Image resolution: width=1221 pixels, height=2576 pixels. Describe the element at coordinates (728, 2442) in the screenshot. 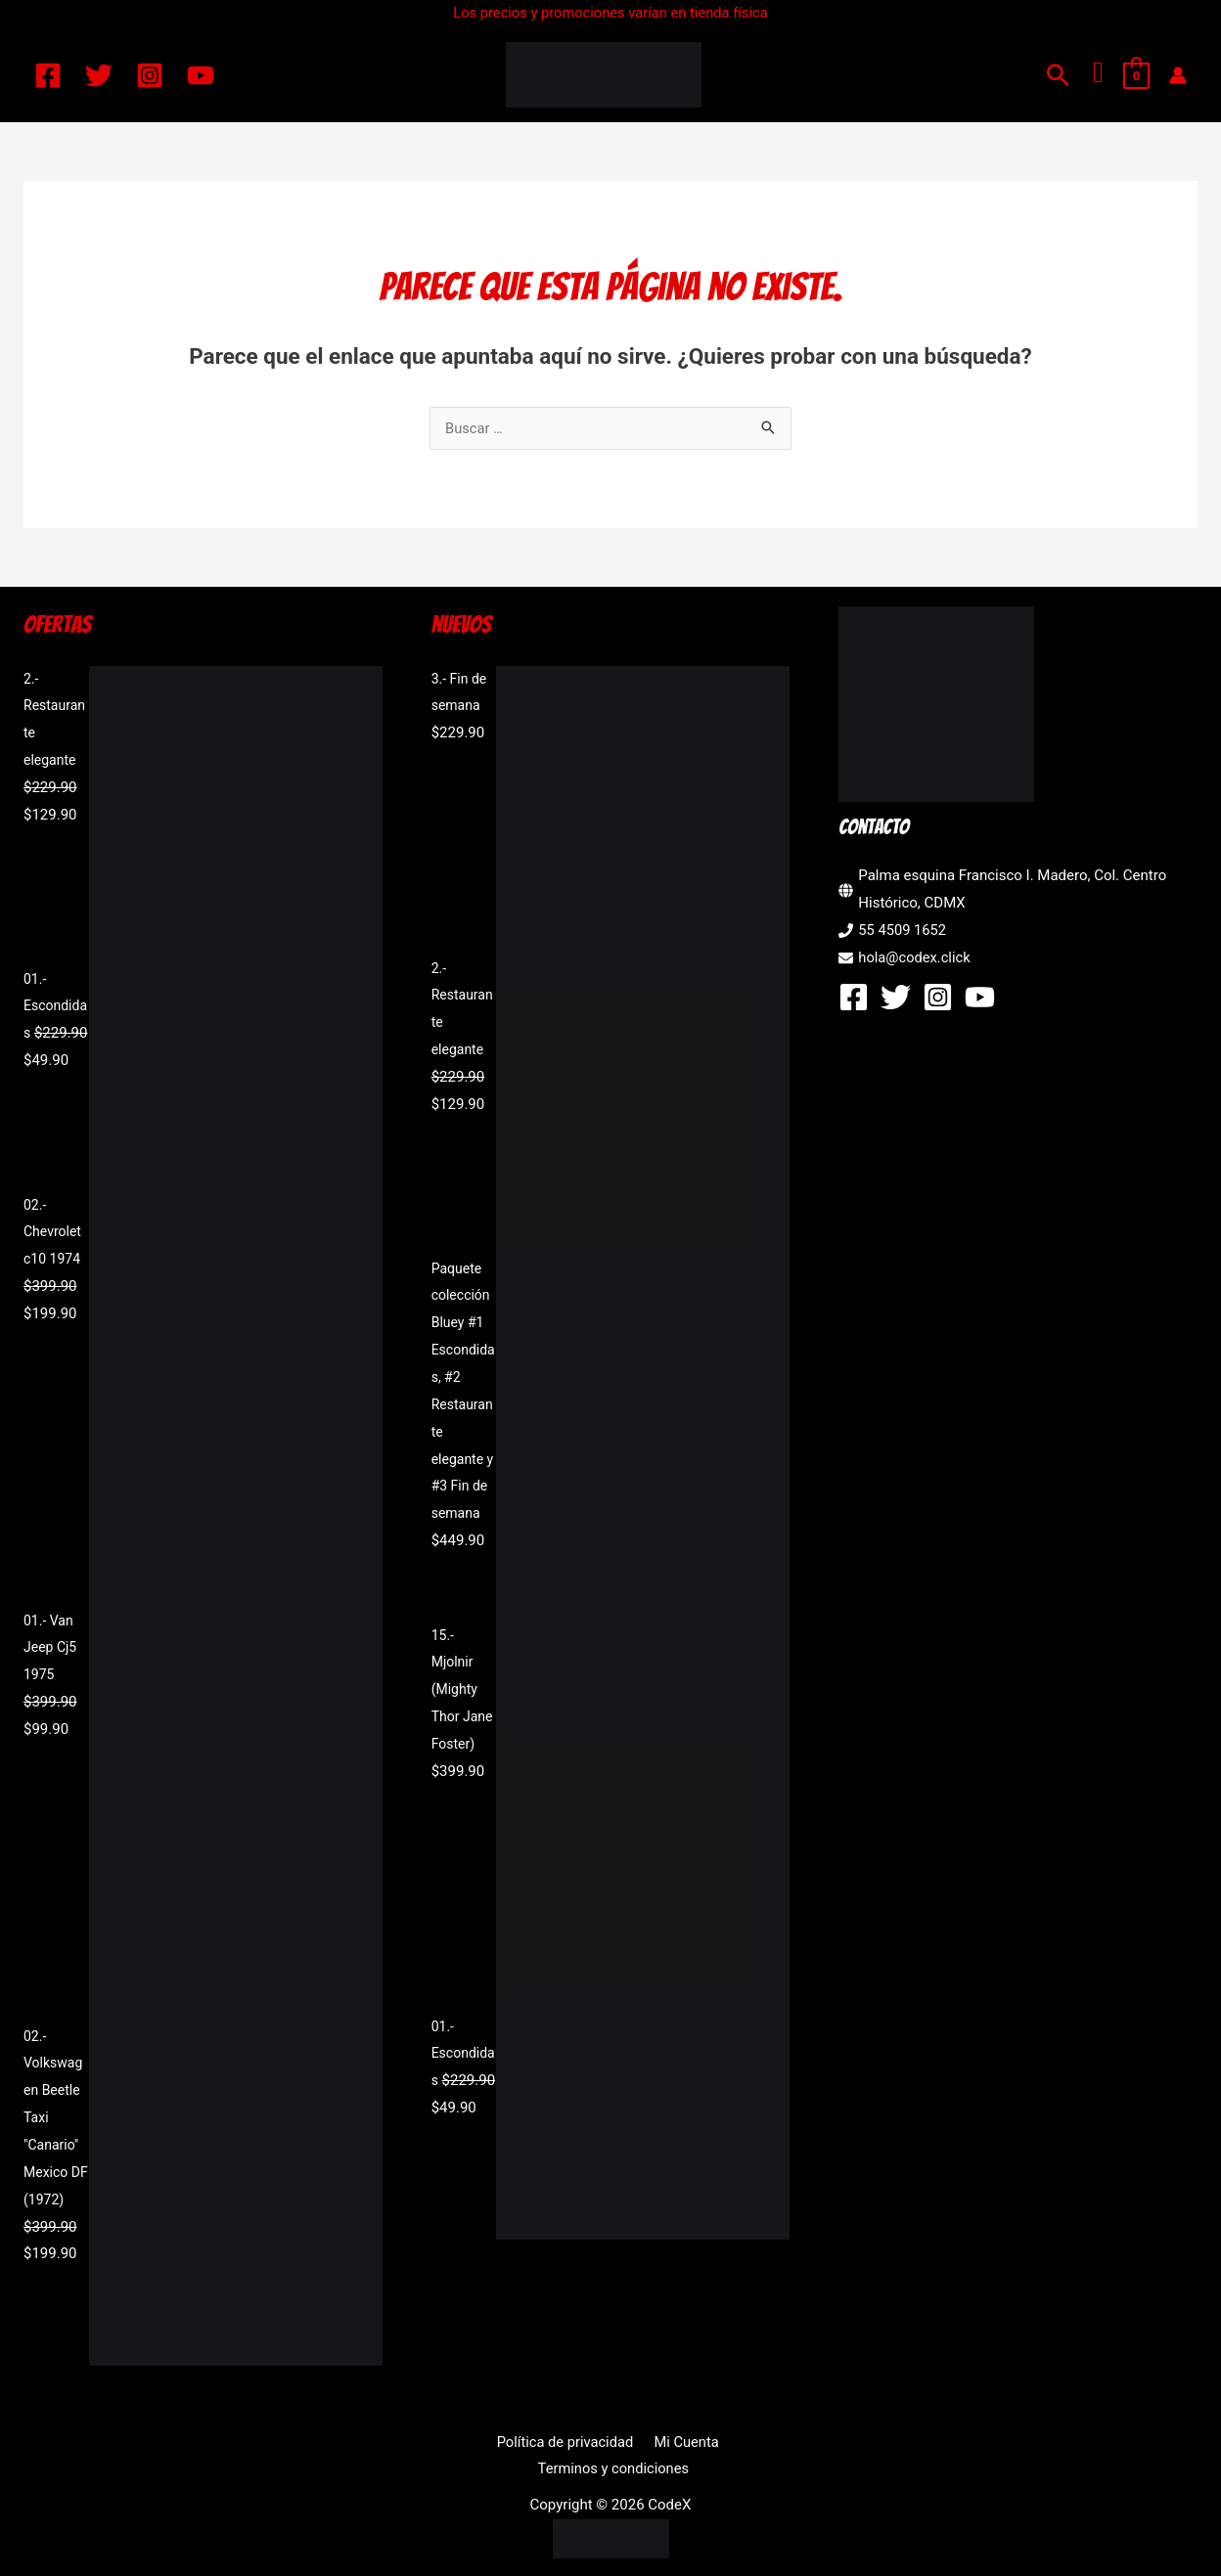

I see `Terminos y condiciones` at that location.